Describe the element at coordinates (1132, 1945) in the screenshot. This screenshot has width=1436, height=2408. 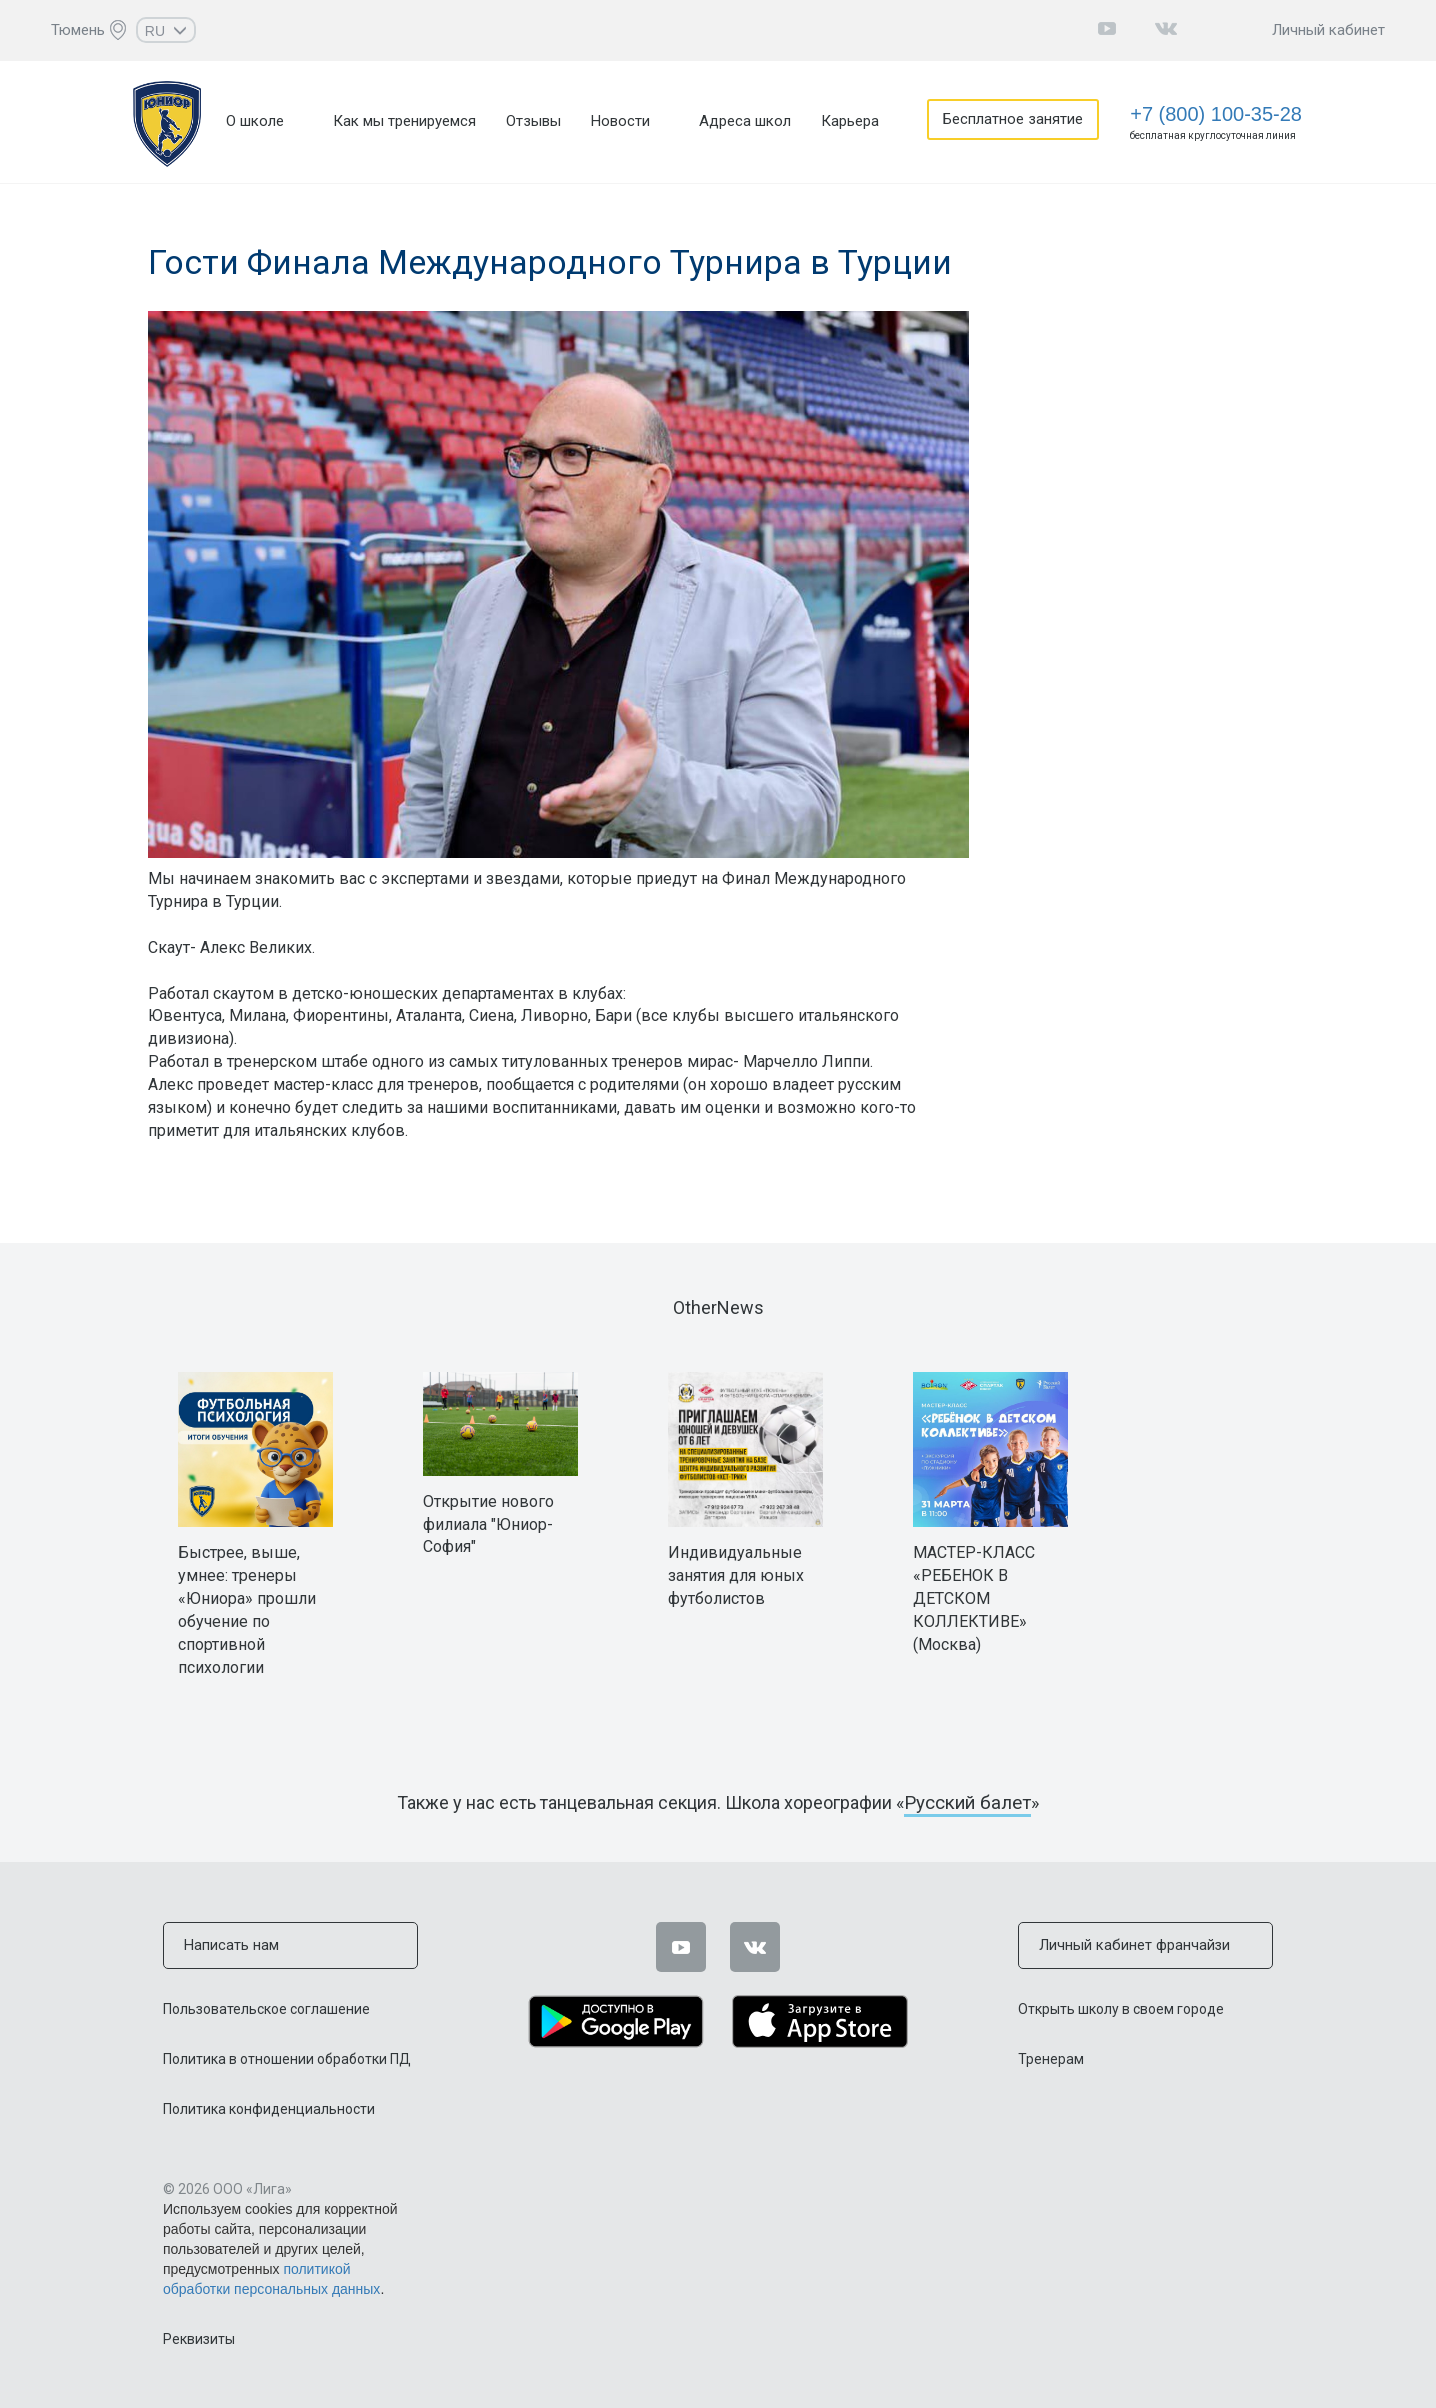
I see `Личный кабинет франчайзи` at that location.